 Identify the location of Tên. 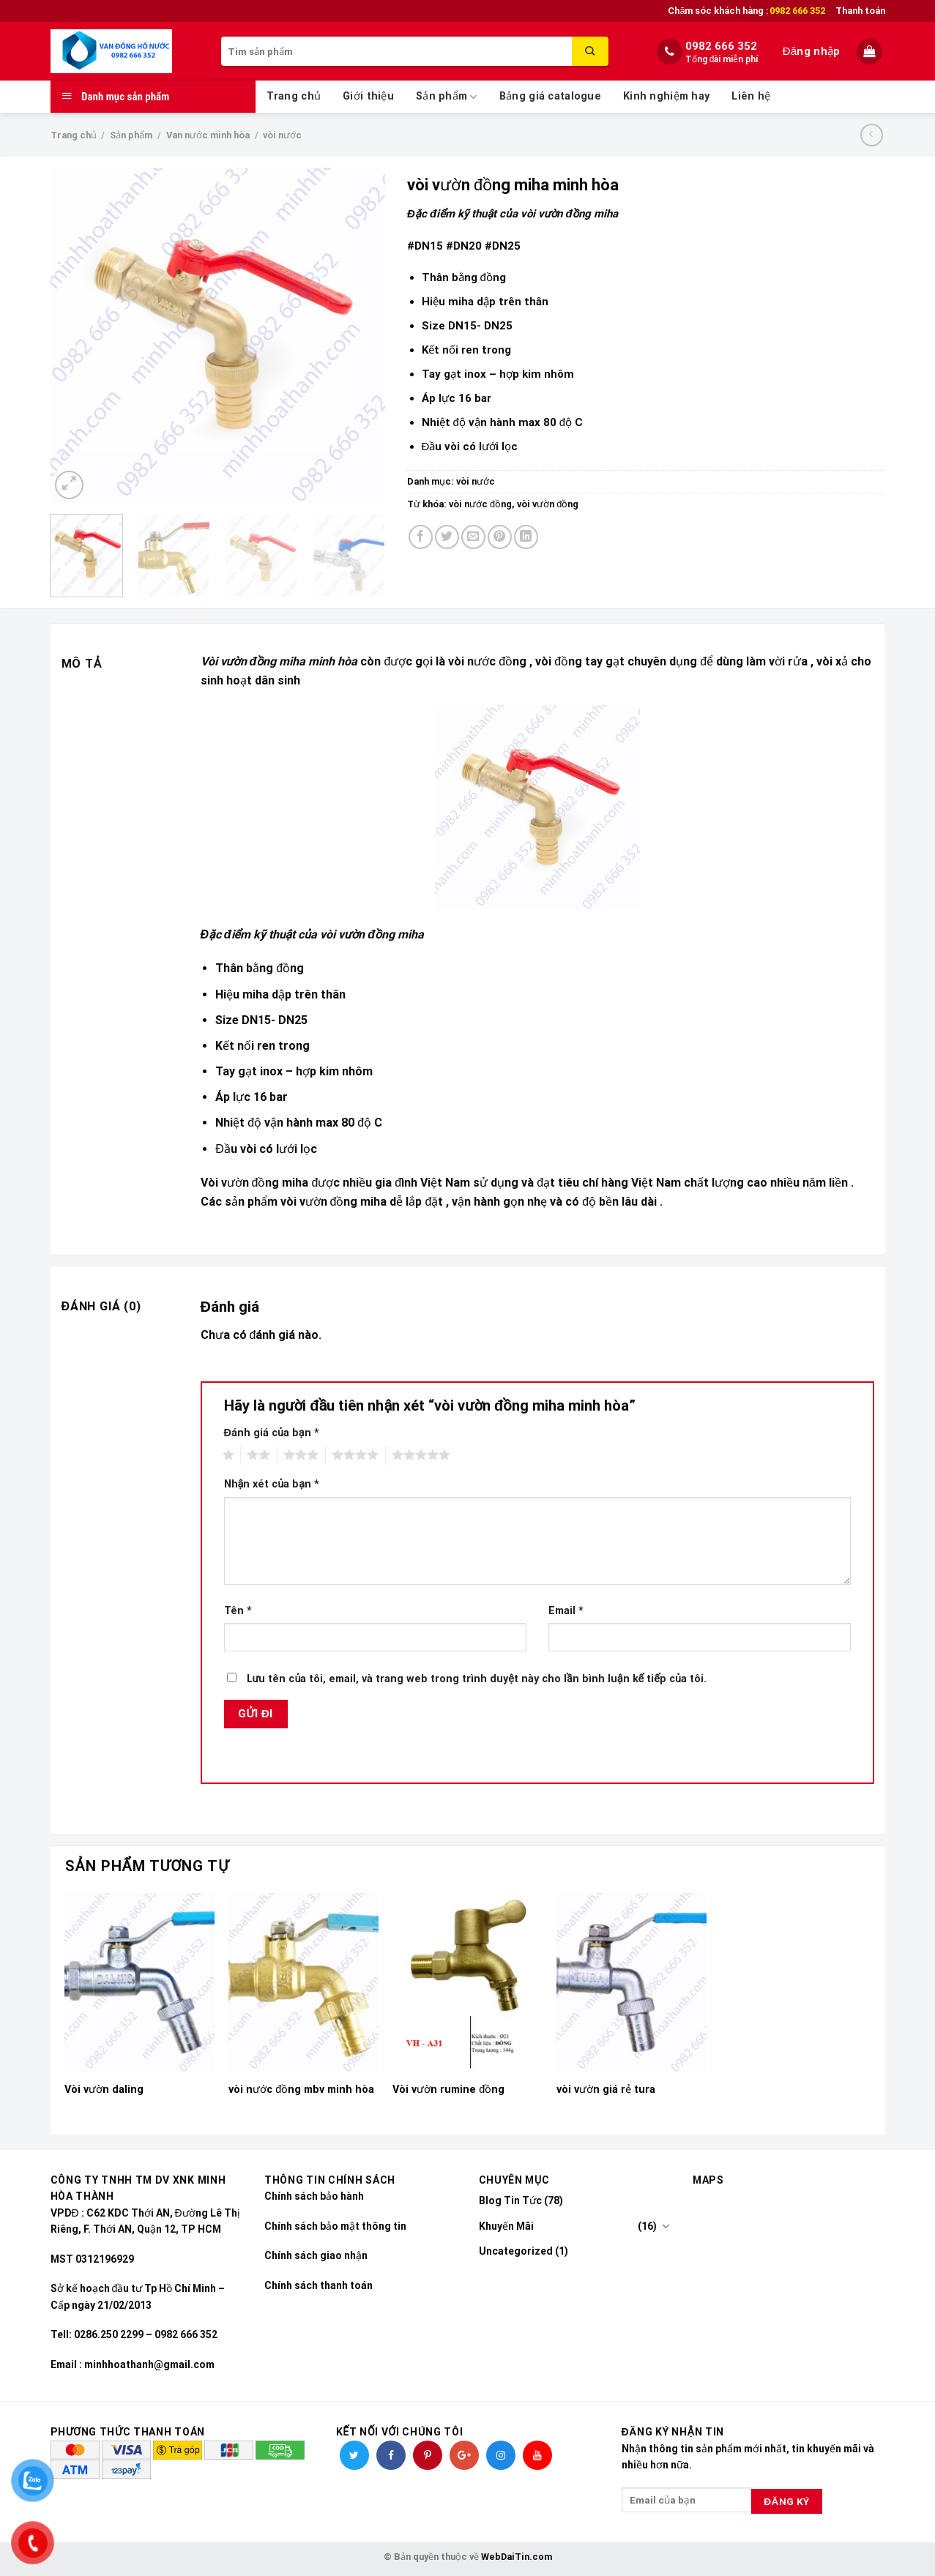
(238, 1611).